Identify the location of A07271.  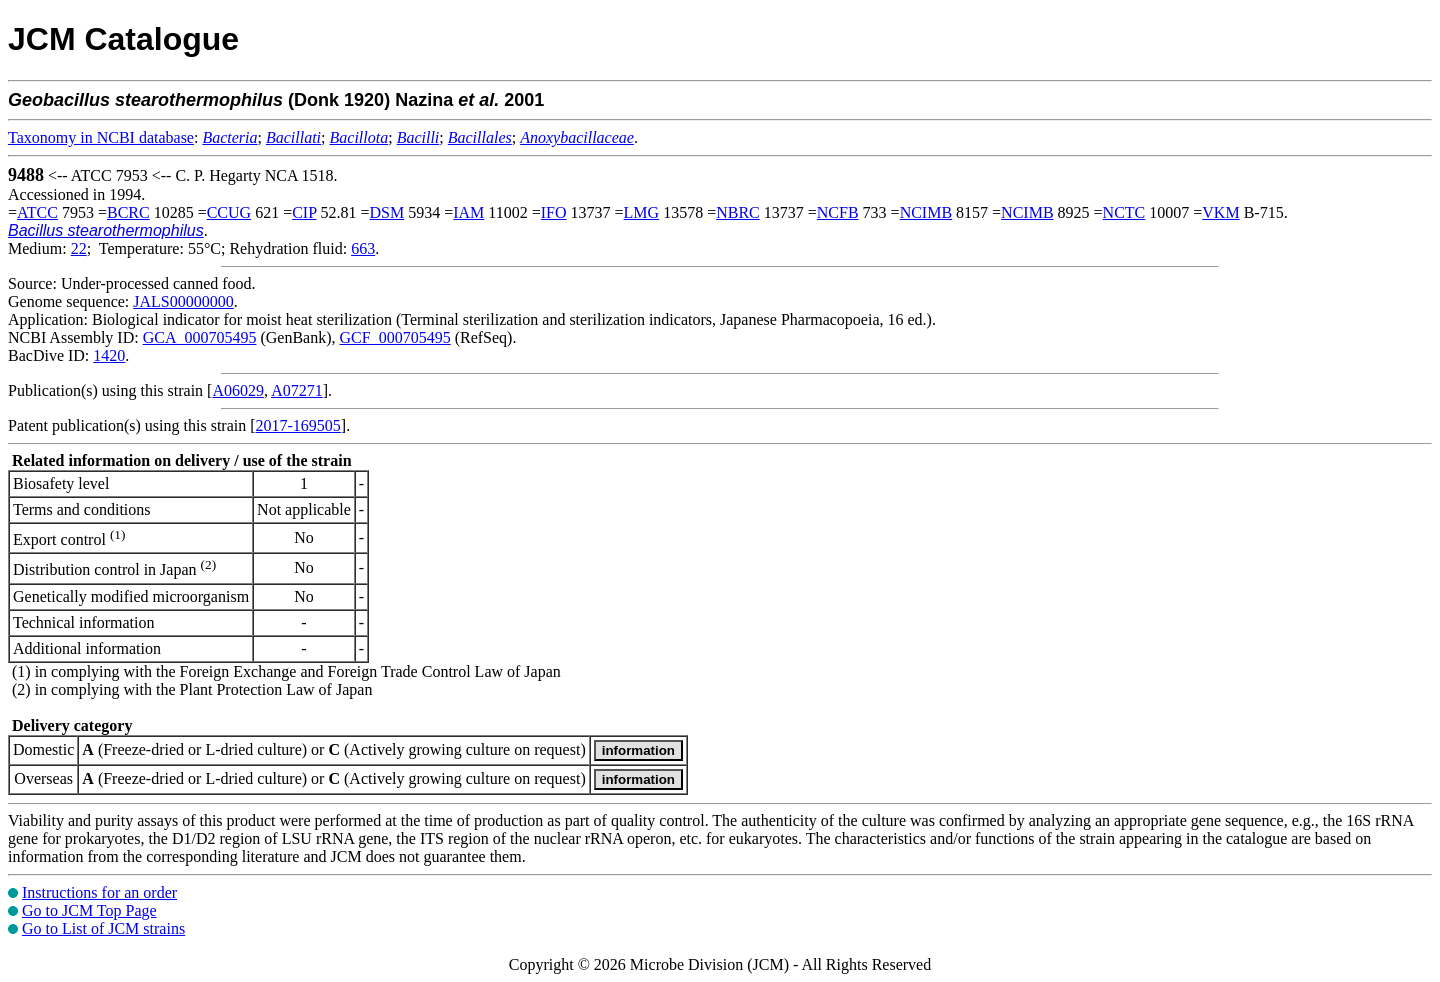
(297, 390).